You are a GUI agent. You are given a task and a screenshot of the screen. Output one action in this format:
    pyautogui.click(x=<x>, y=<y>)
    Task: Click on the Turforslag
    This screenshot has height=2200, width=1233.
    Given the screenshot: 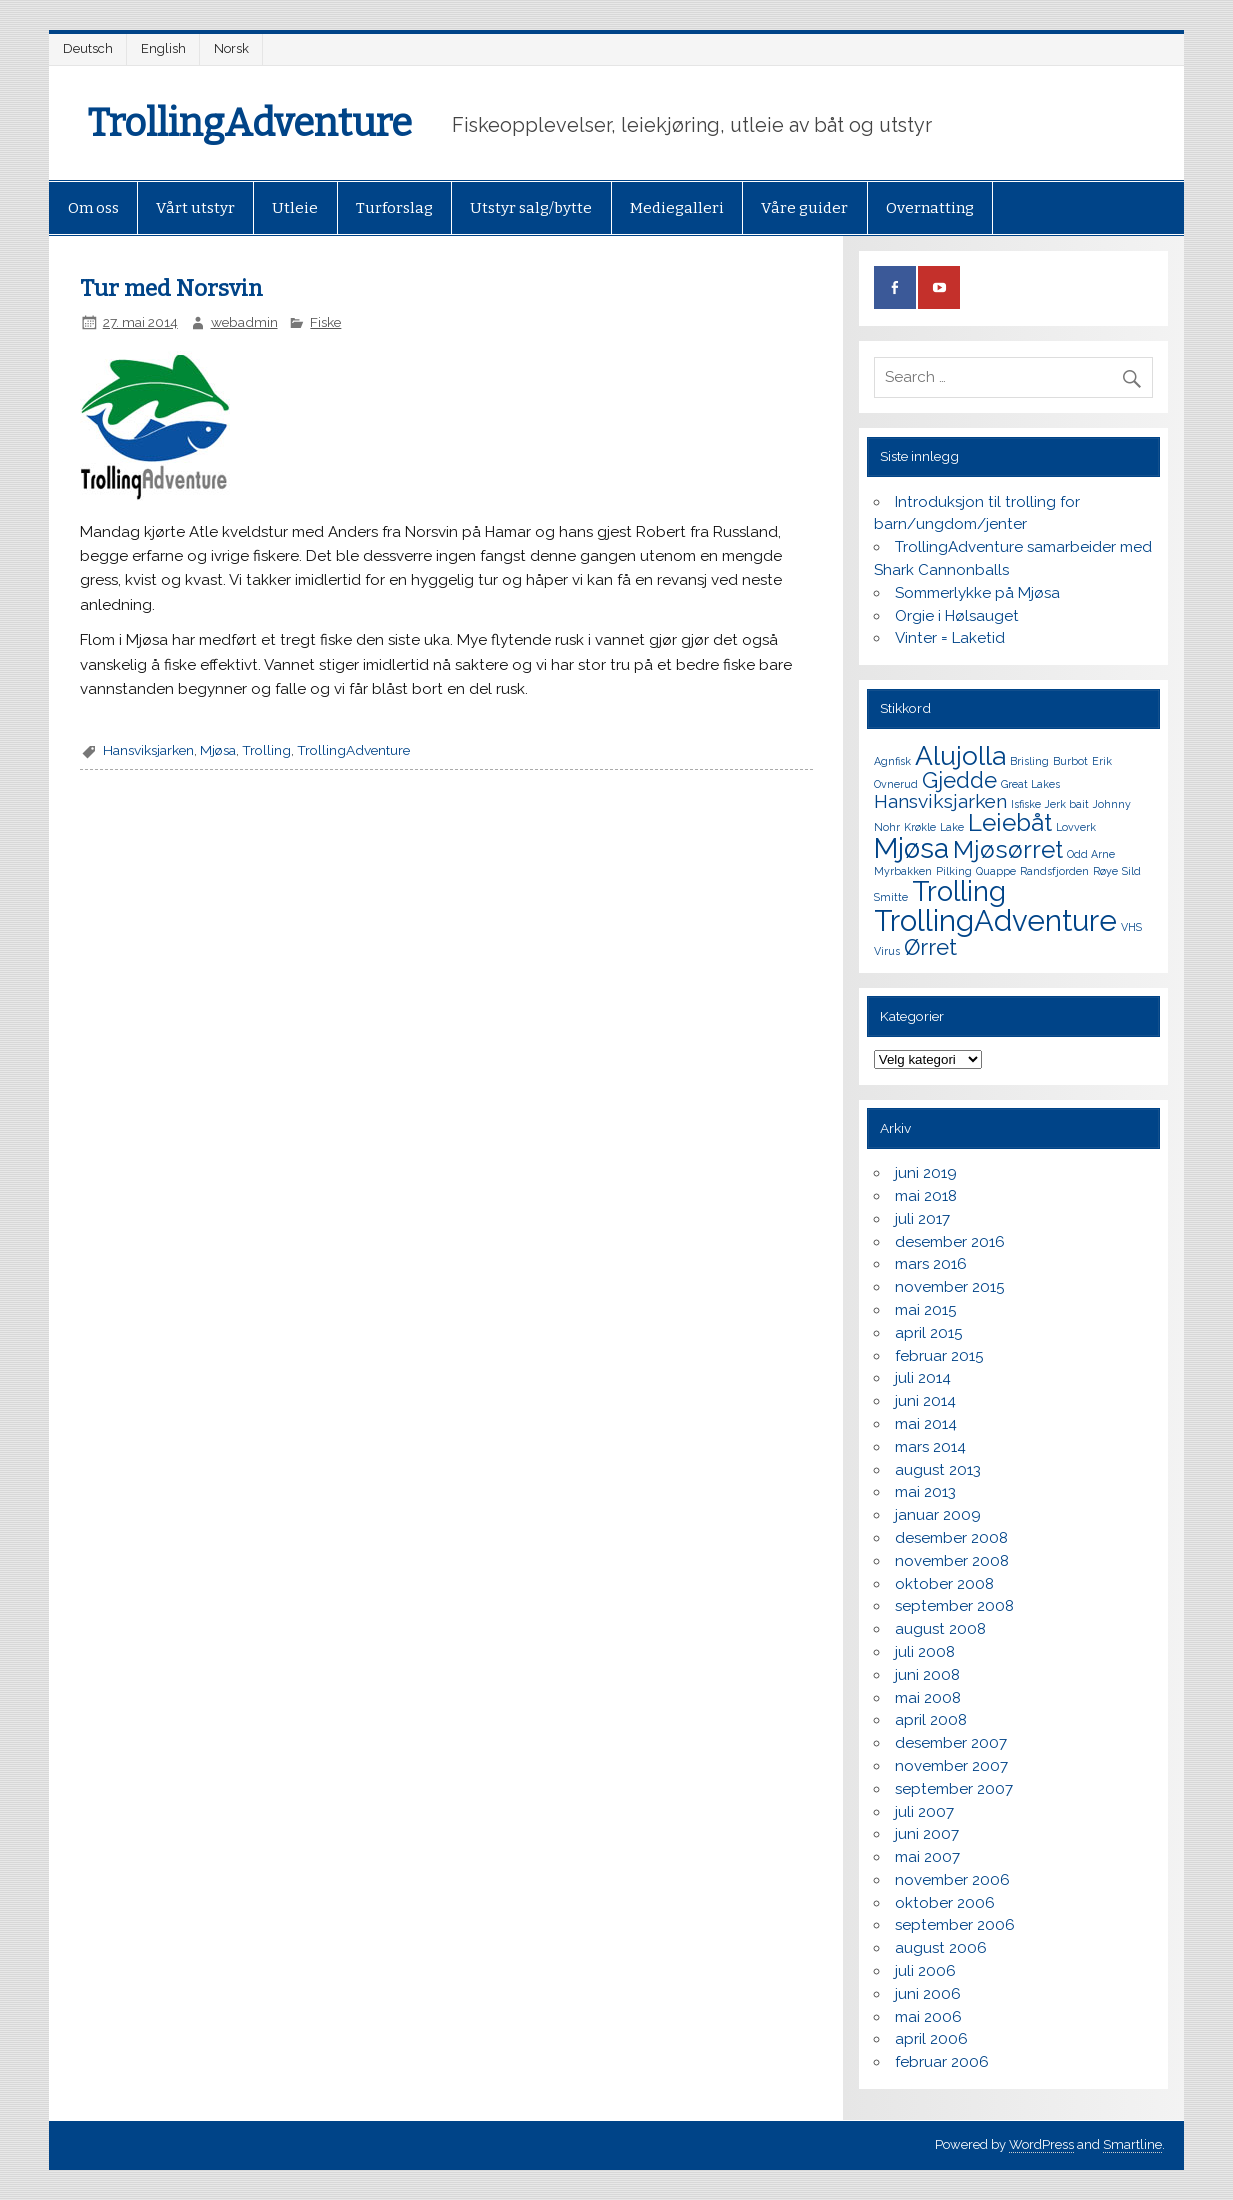 What is the action you would take?
    pyautogui.click(x=394, y=208)
    